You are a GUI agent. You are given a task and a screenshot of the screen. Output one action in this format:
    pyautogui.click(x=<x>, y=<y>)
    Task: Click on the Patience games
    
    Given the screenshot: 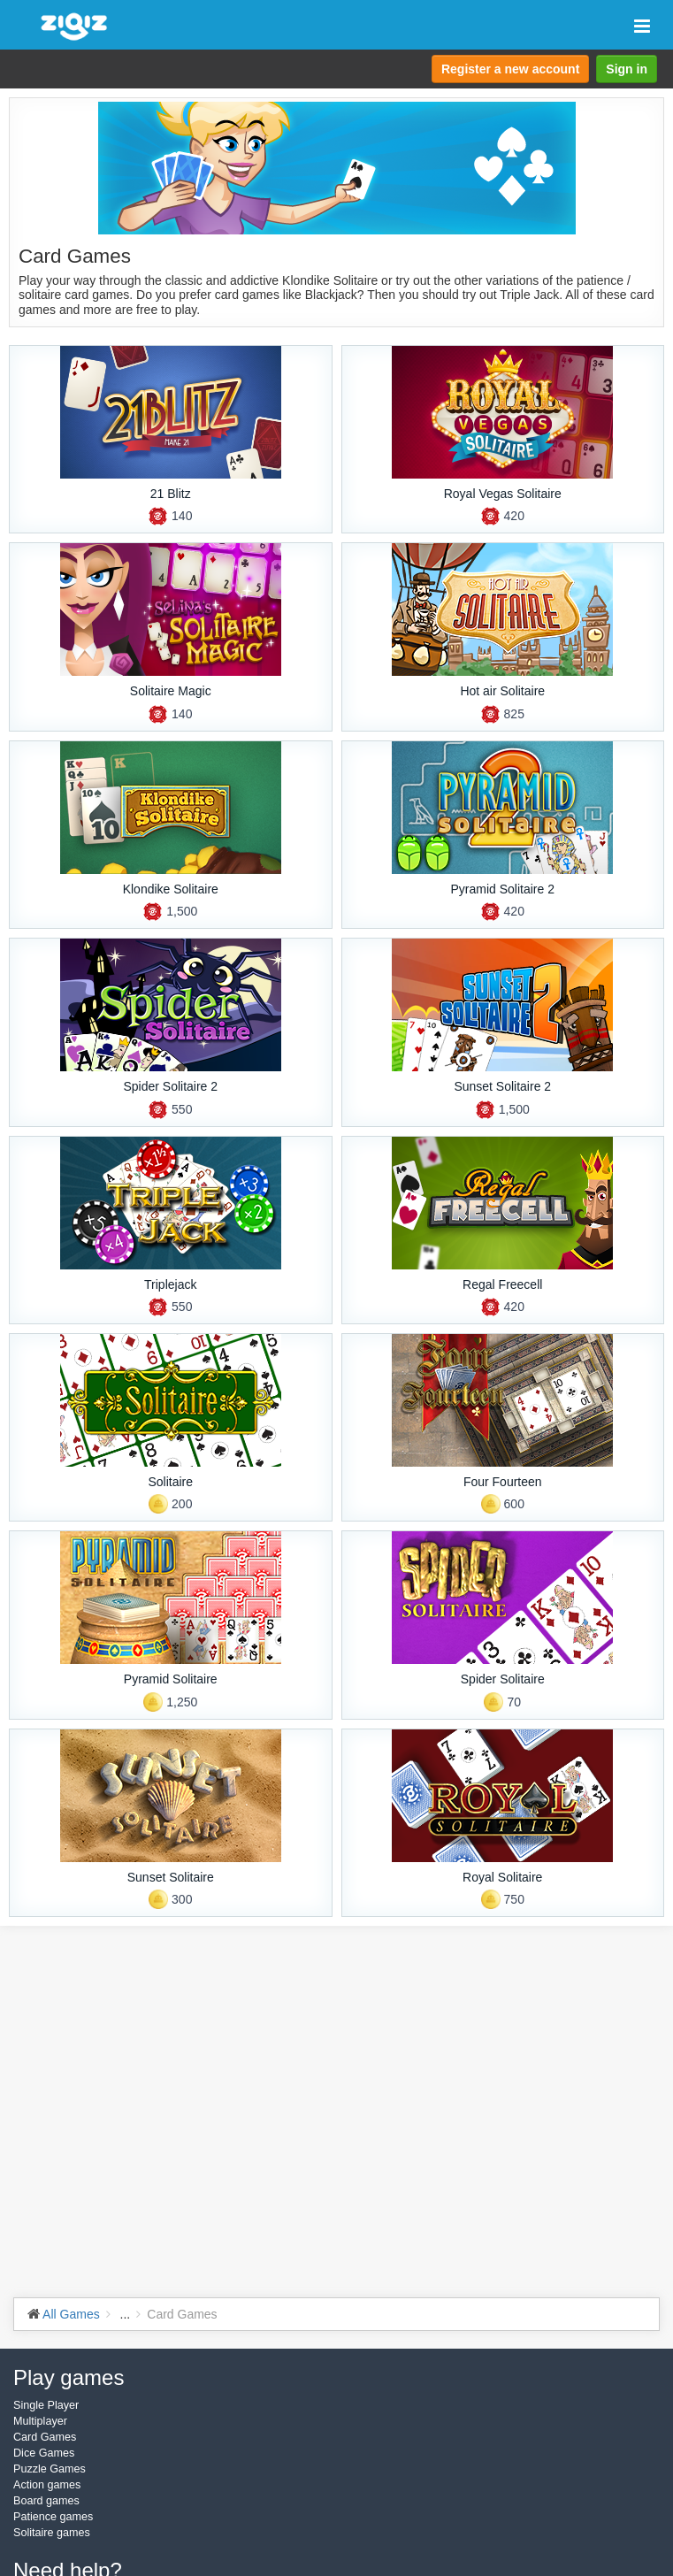 What is the action you would take?
    pyautogui.click(x=53, y=2517)
    